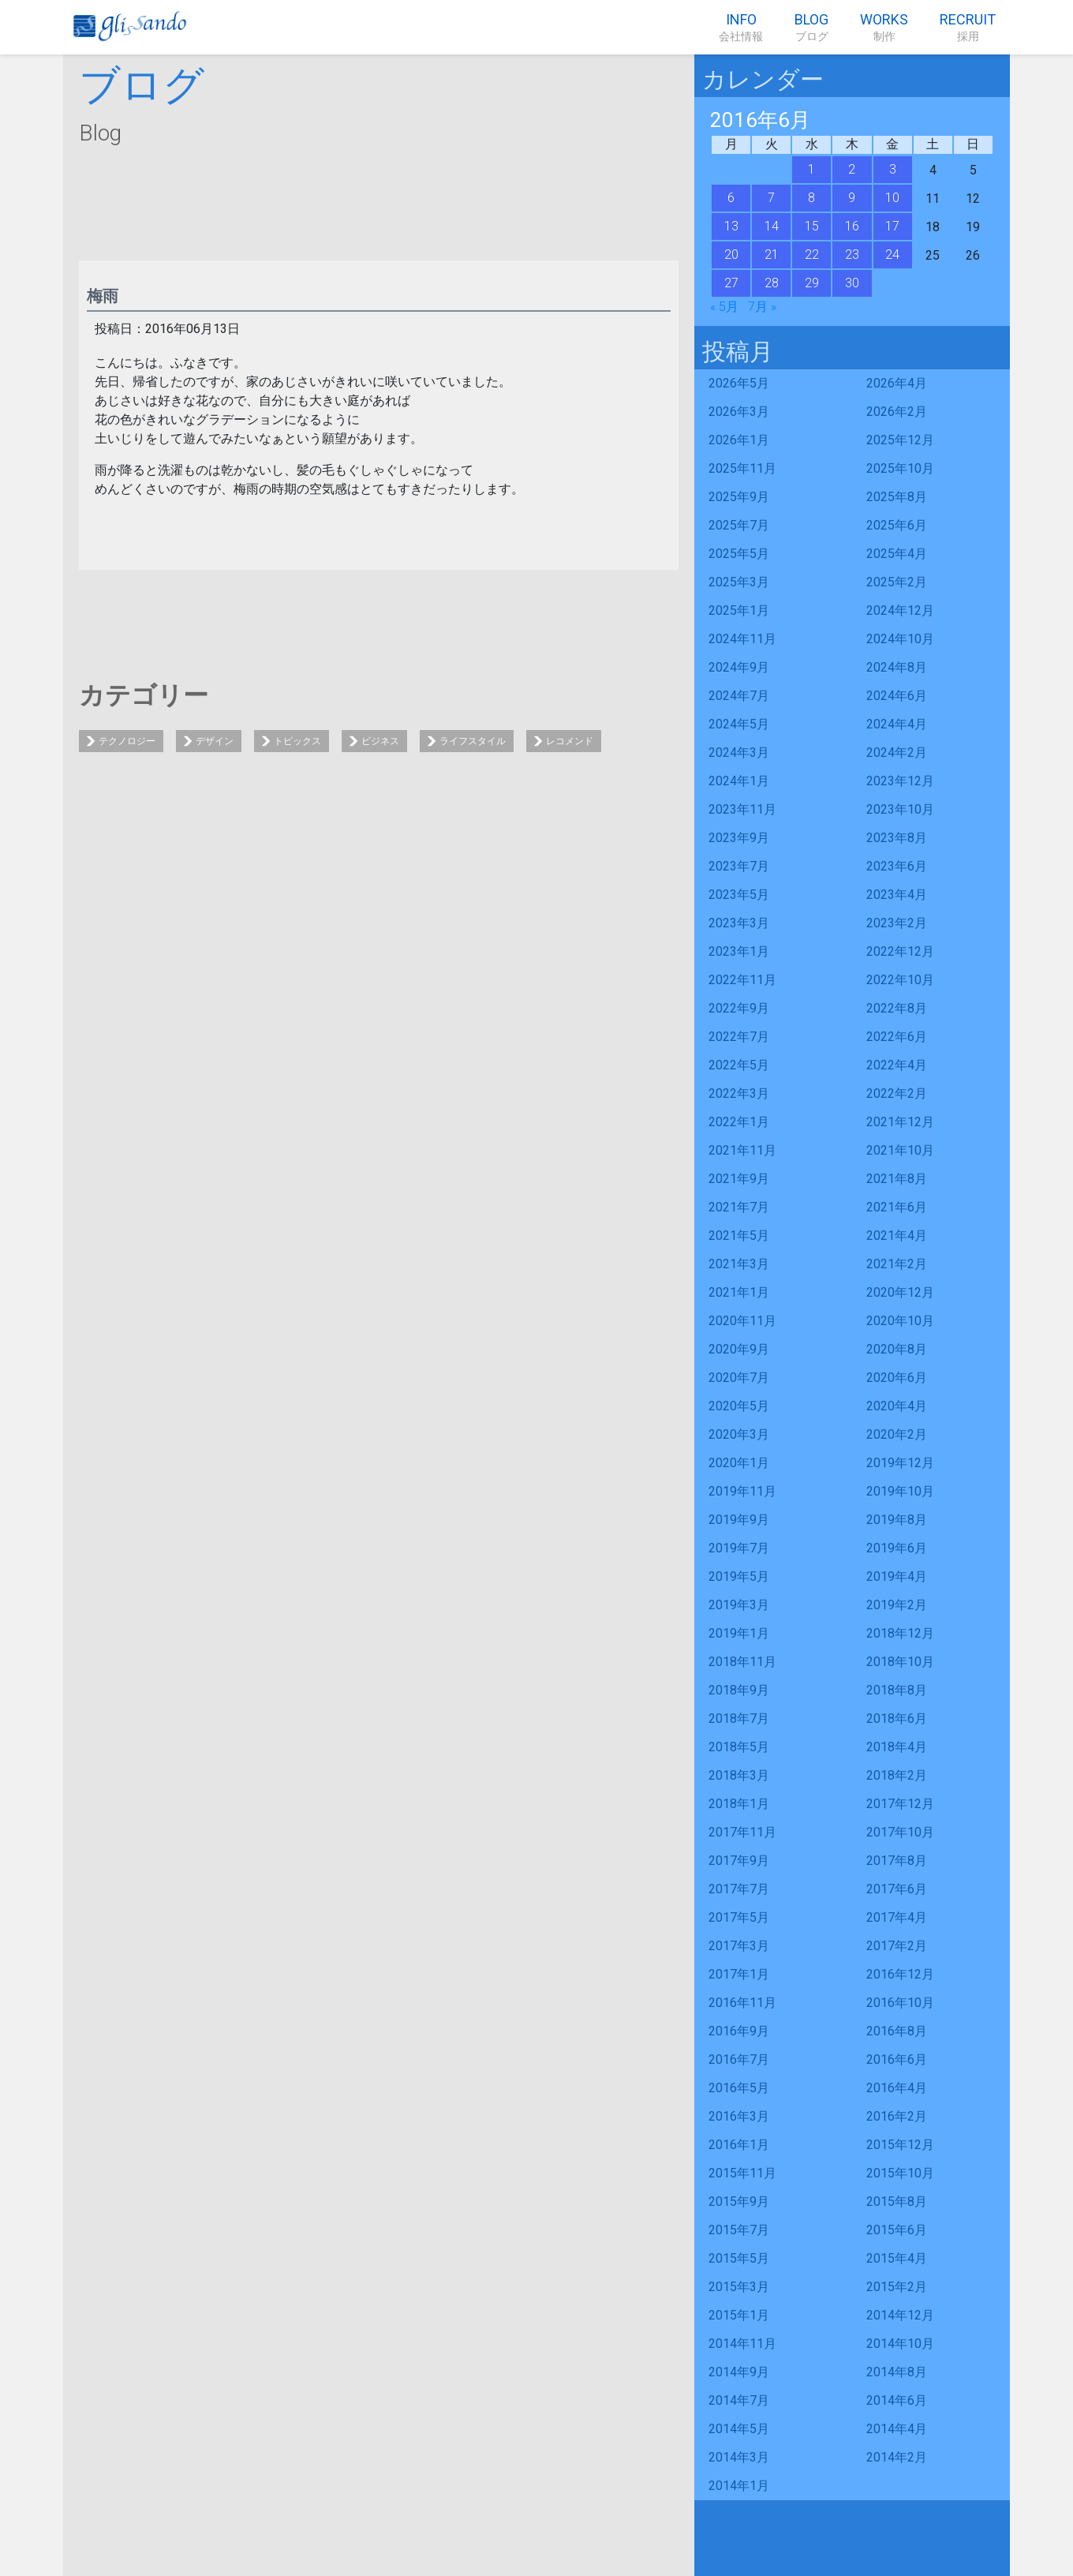 The height and width of the screenshot is (2576, 1073). I want to click on 2023年10月, so click(900, 809).